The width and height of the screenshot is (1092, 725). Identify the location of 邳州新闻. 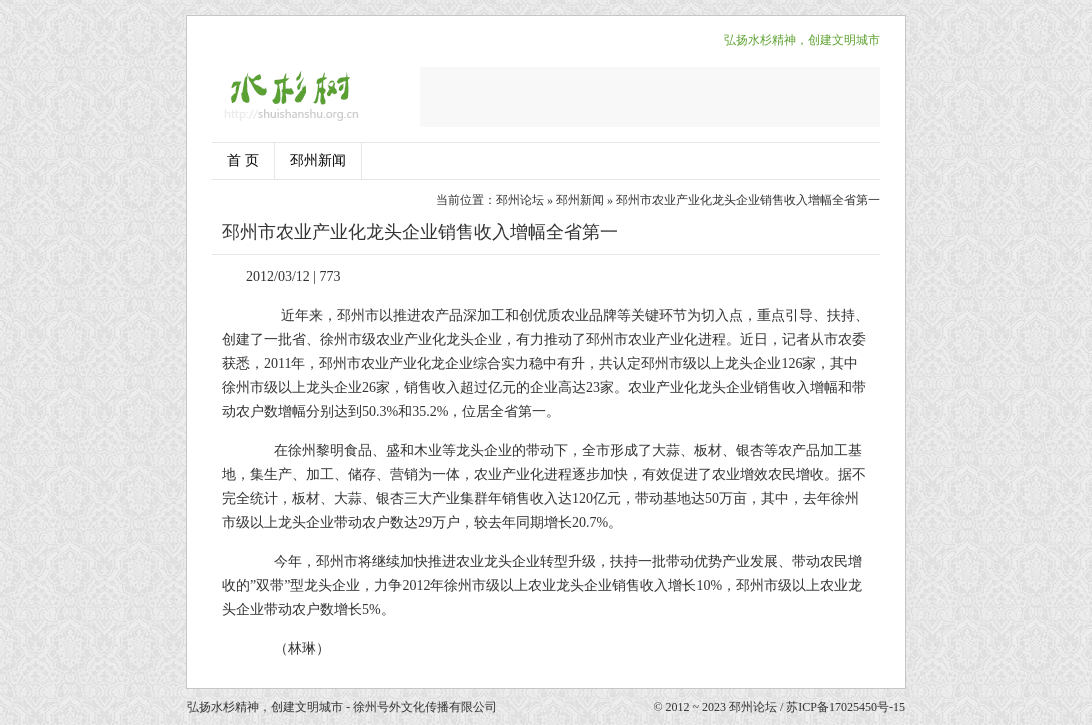
(318, 160).